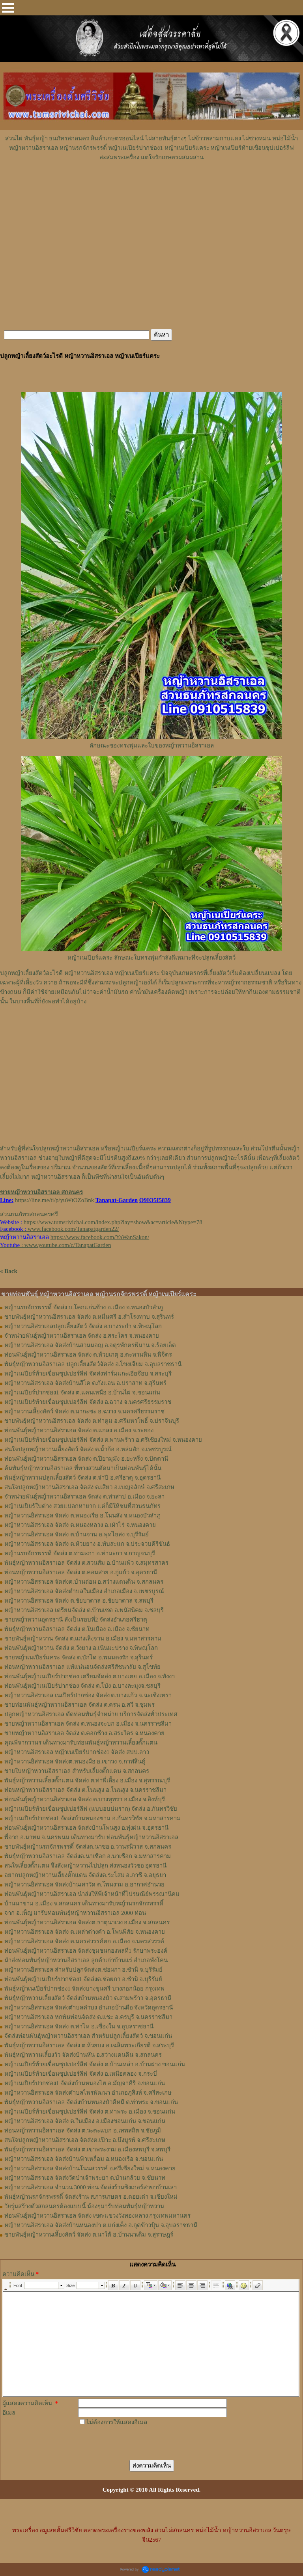  I want to click on หญ้าหวานอิสราเอล จัดส่ง ต.ท่าไห อ.เขื่องใน จ.อุบลราชธานี, so click(78, 2026).